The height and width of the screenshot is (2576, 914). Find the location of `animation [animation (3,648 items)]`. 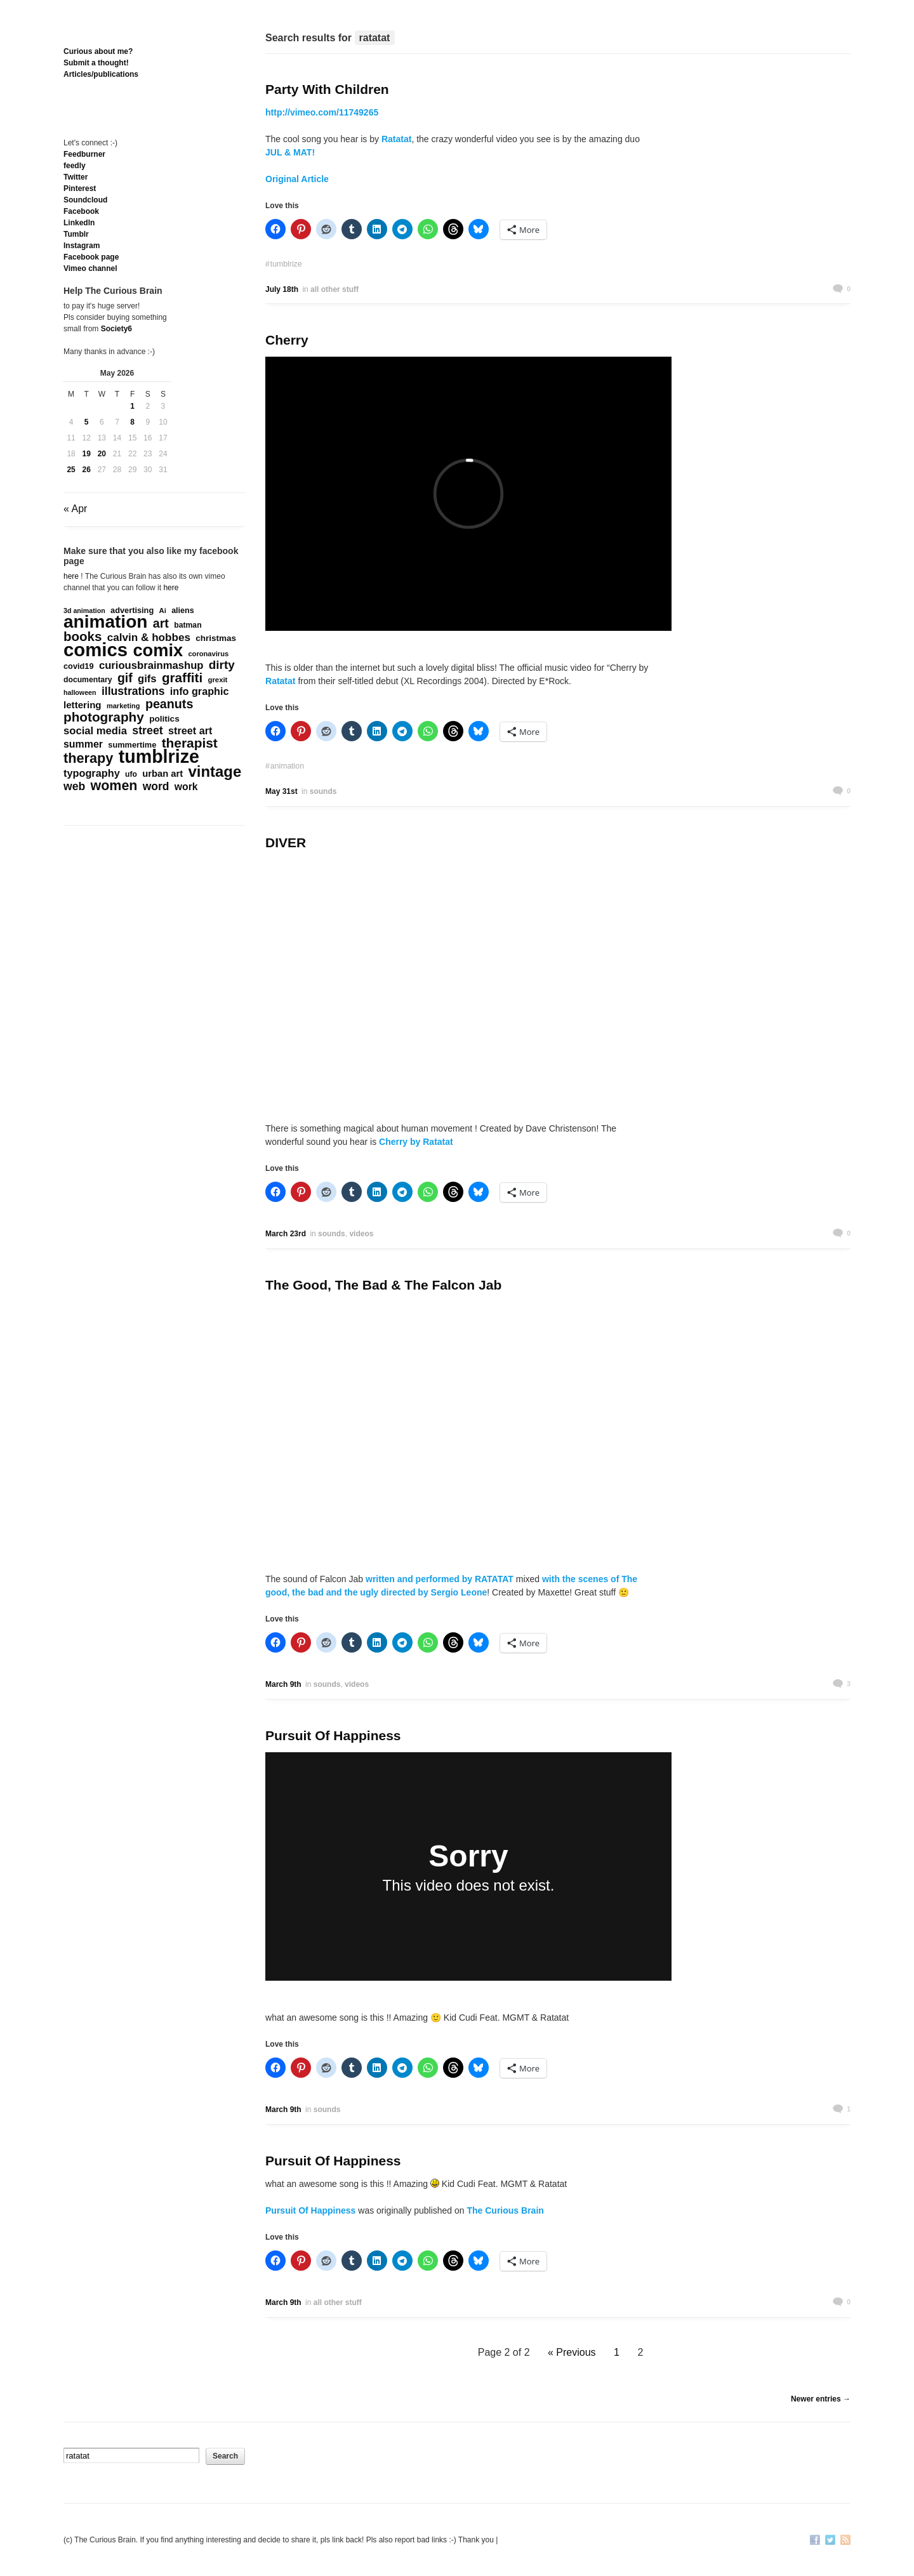

animation [animation (3,648 items)] is located at coordinates (105, 622).